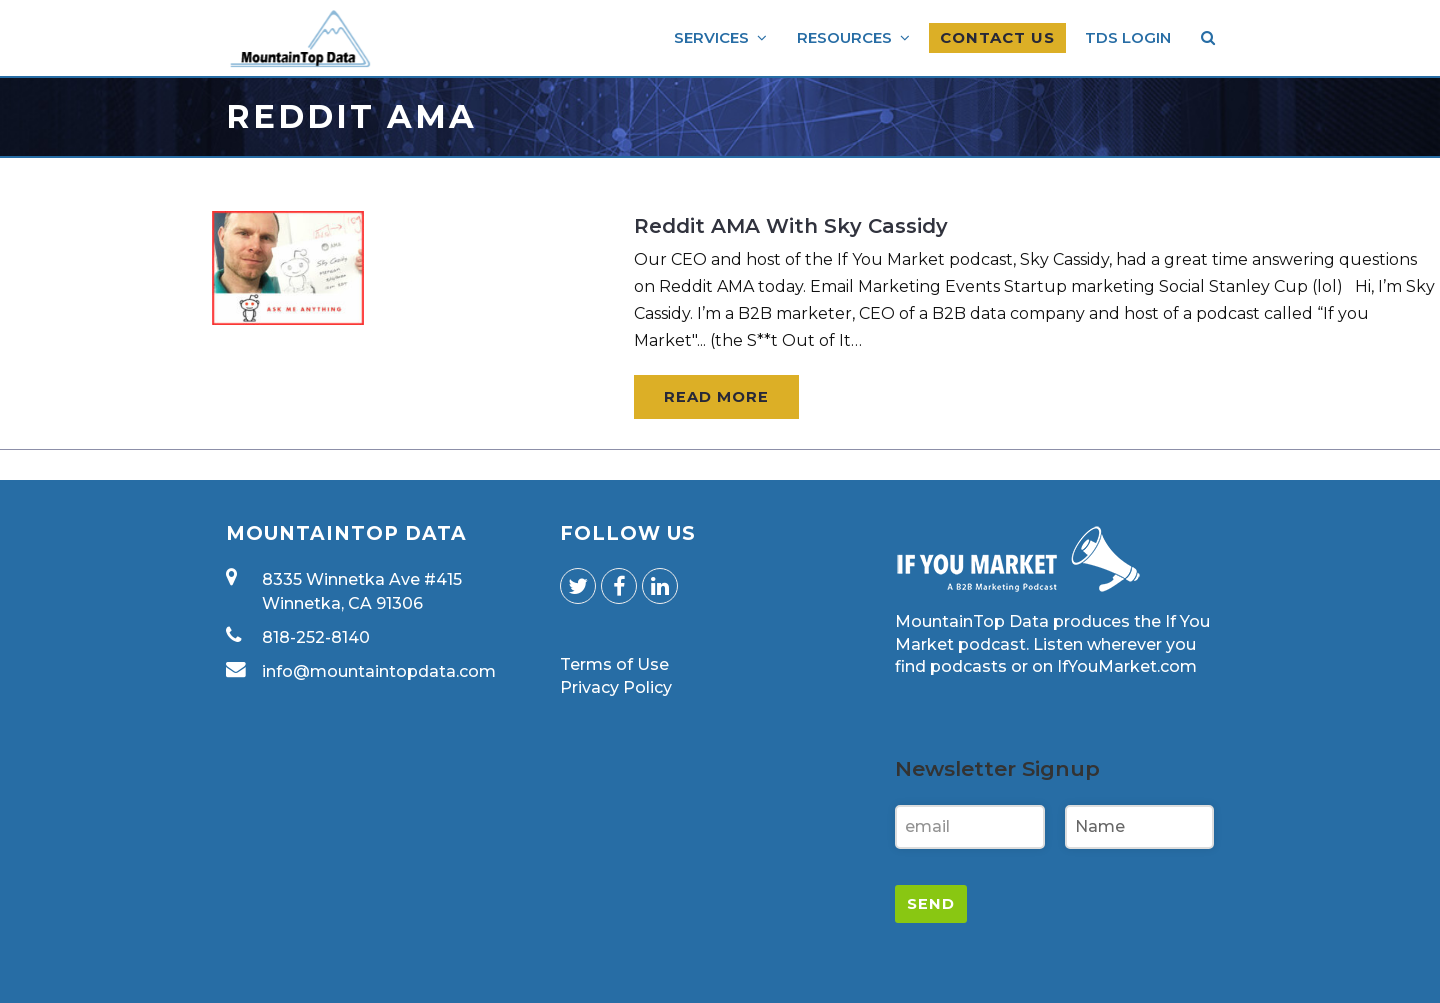 This screenshot has width=1440, height=1003. I want to click on Reddit AMA With Sky Cassidy, so click(791, 226).